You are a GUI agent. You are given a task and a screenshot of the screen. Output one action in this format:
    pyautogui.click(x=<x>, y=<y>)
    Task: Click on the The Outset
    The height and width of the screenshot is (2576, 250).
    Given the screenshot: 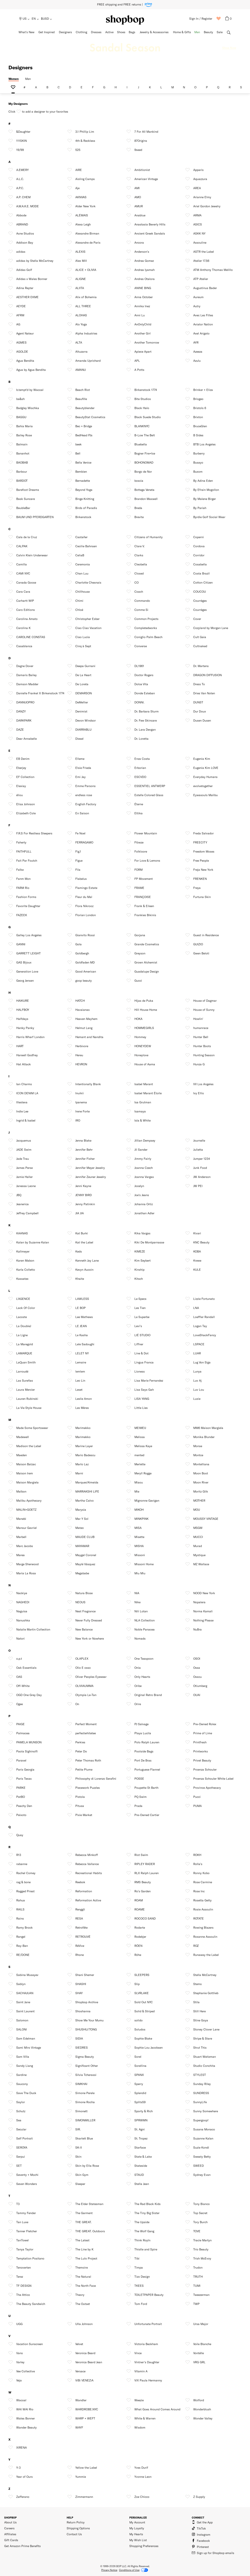 What is the action you would take?
    pyautogui.click(x=82, y=2304)
    